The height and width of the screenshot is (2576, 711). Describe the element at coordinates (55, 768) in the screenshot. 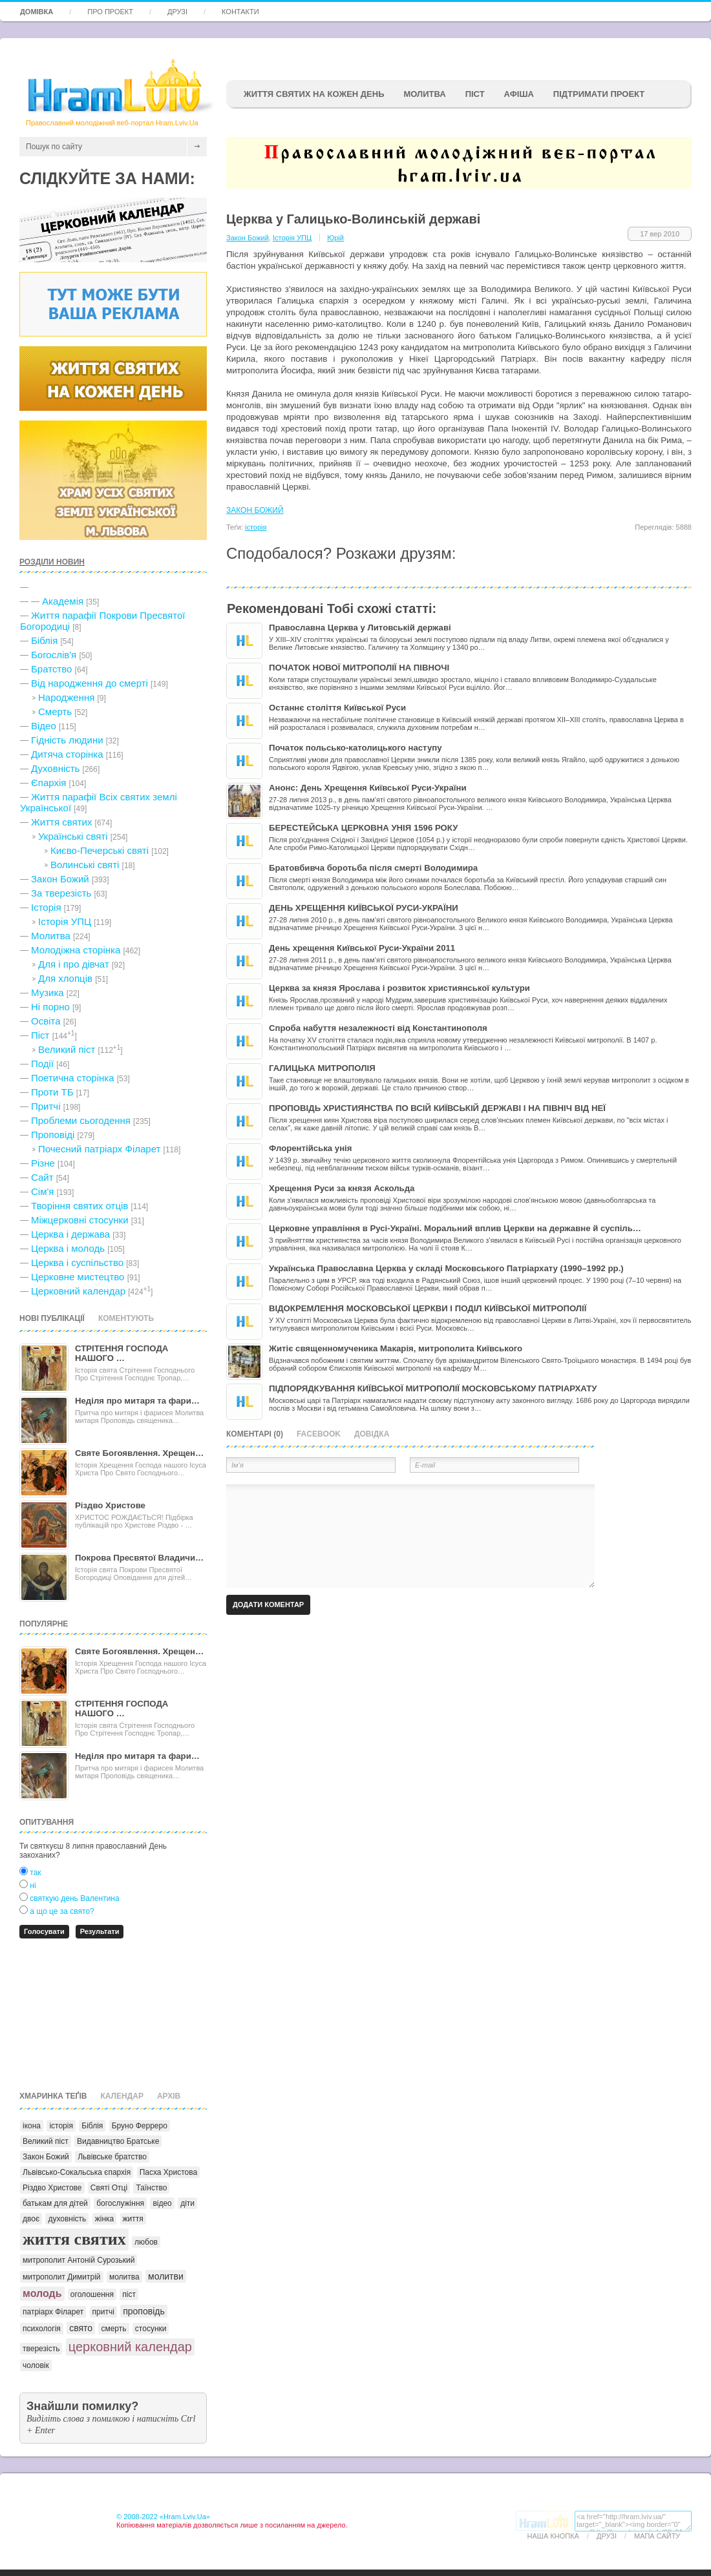

I see `Духовність` at that location.